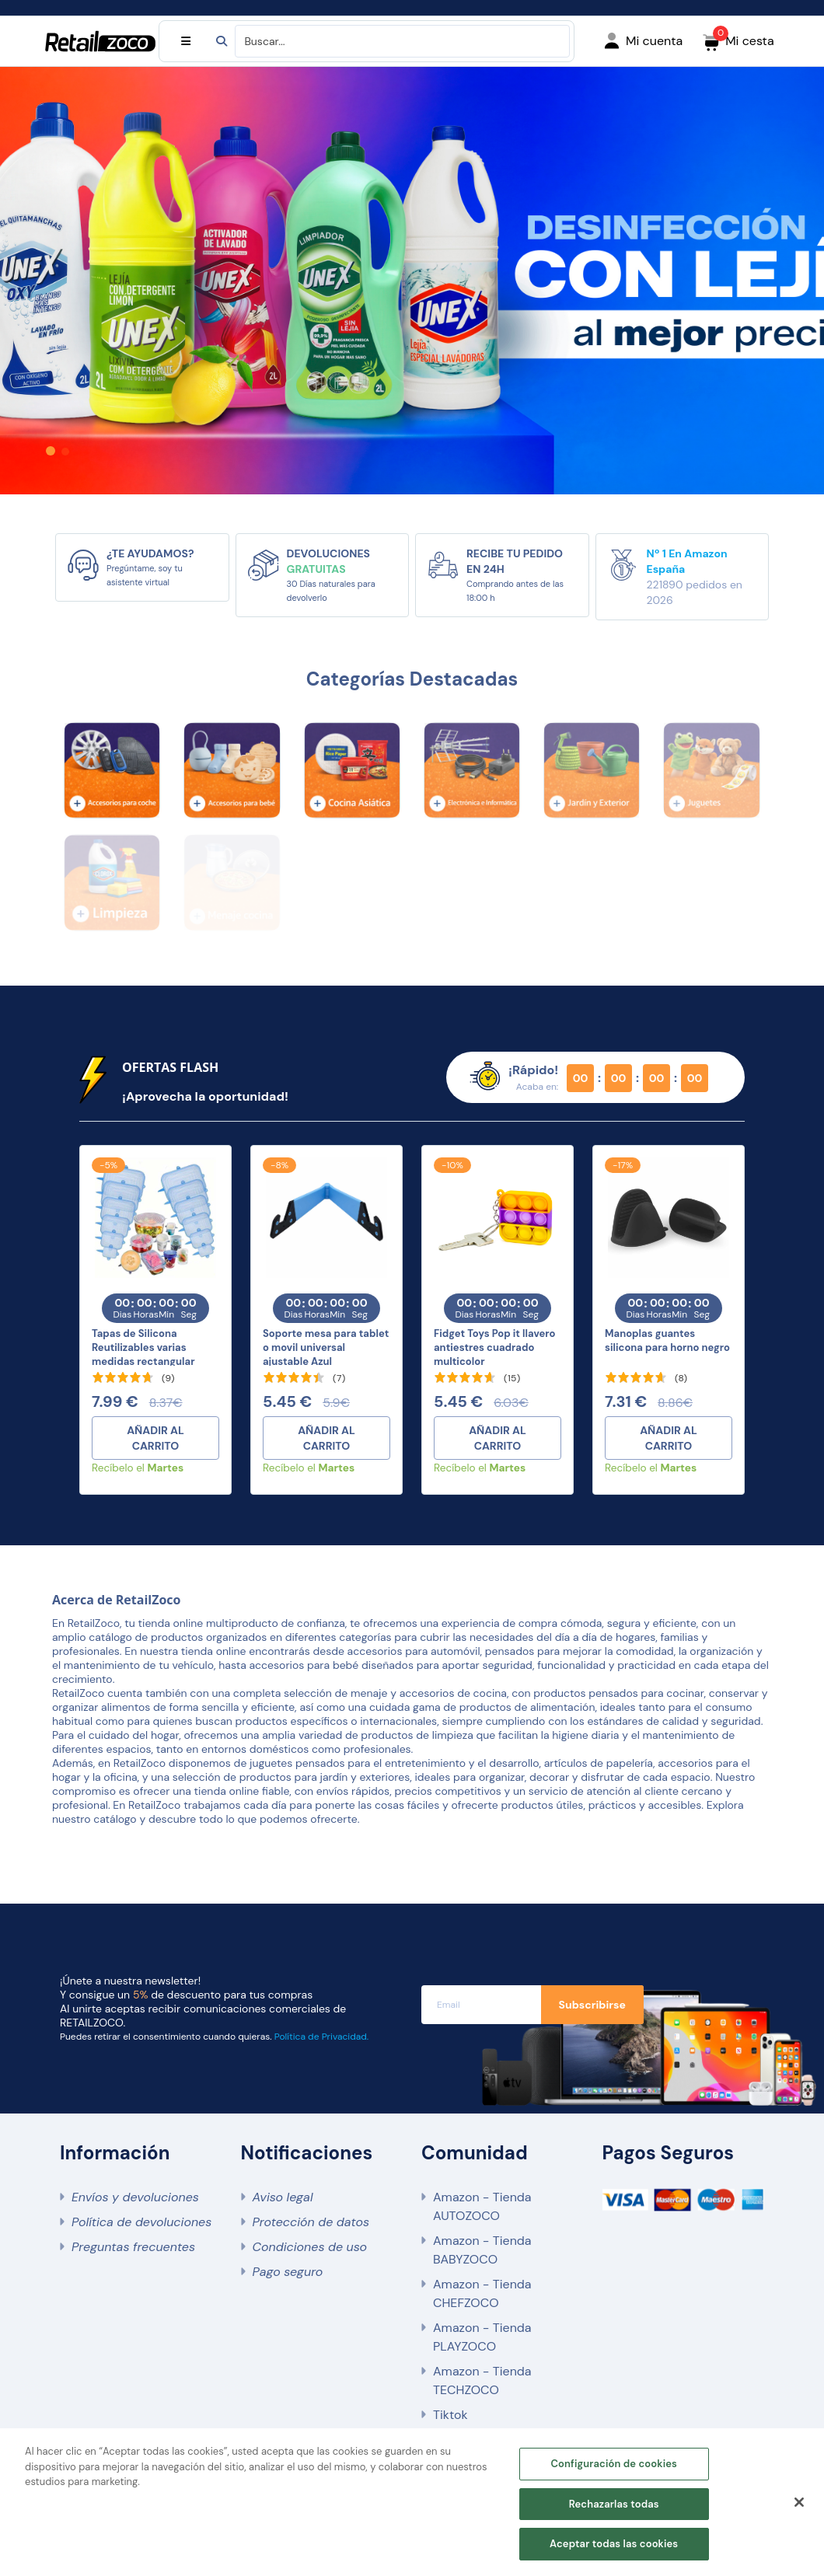 This screenshot has width=824, height=2576. What do you see at coordinates (326, 1347) in the screenshot?
I see `Soporte mesa para tablet o movil universal ajustable Azul` at bounding box center [326, 1347].